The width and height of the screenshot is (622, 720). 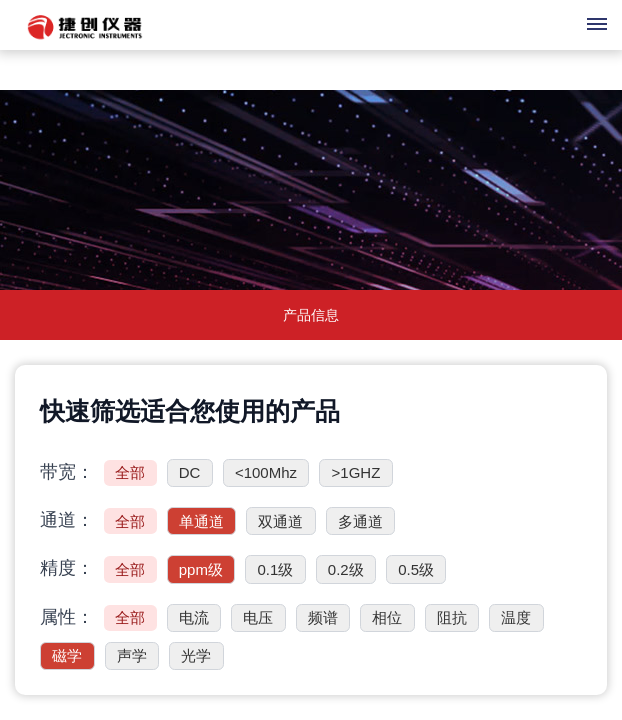 I want to click on <100Mhz, so click(x=266, y=472).